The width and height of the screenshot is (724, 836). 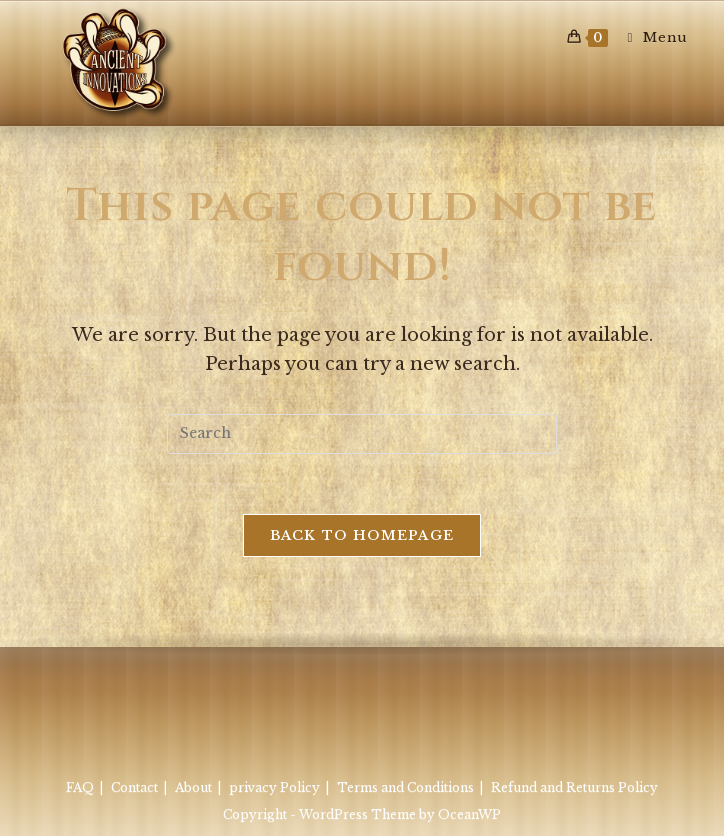 I want to click on Terms and Conditions, so click(x=405, y=787).